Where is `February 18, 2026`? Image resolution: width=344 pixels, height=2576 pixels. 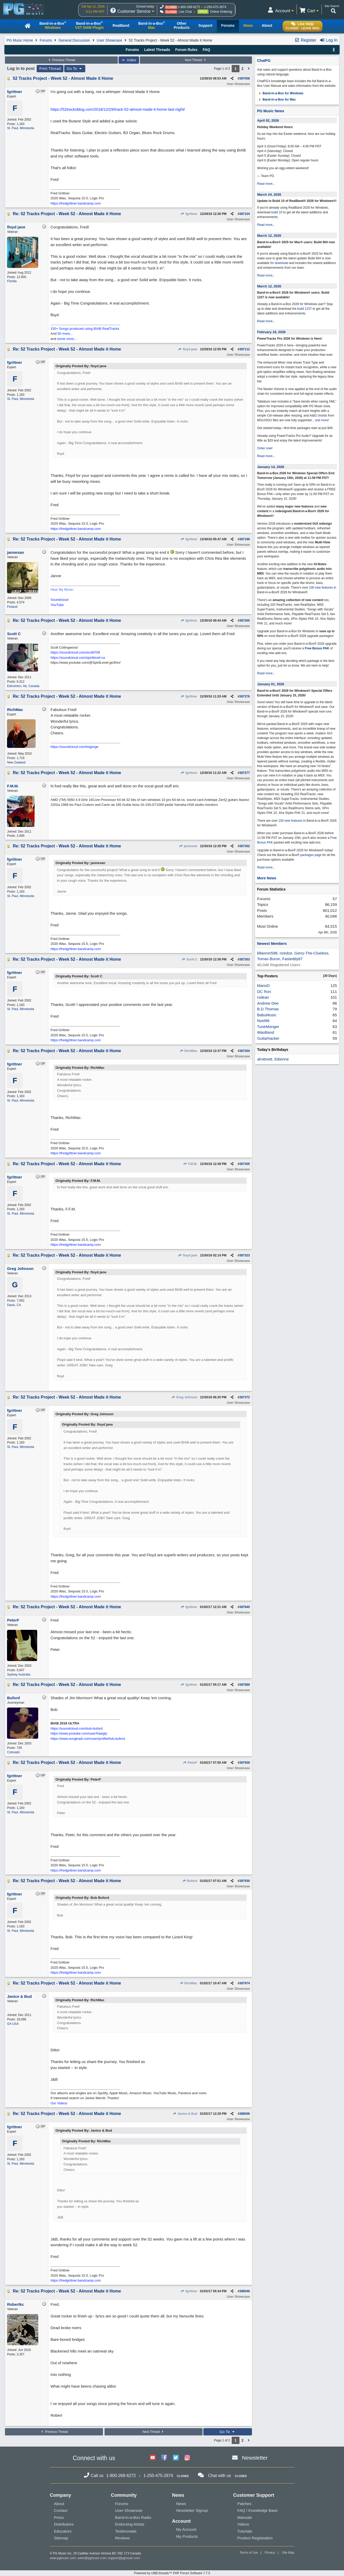
February 18, 2026 is located at coordinates (271, 332).